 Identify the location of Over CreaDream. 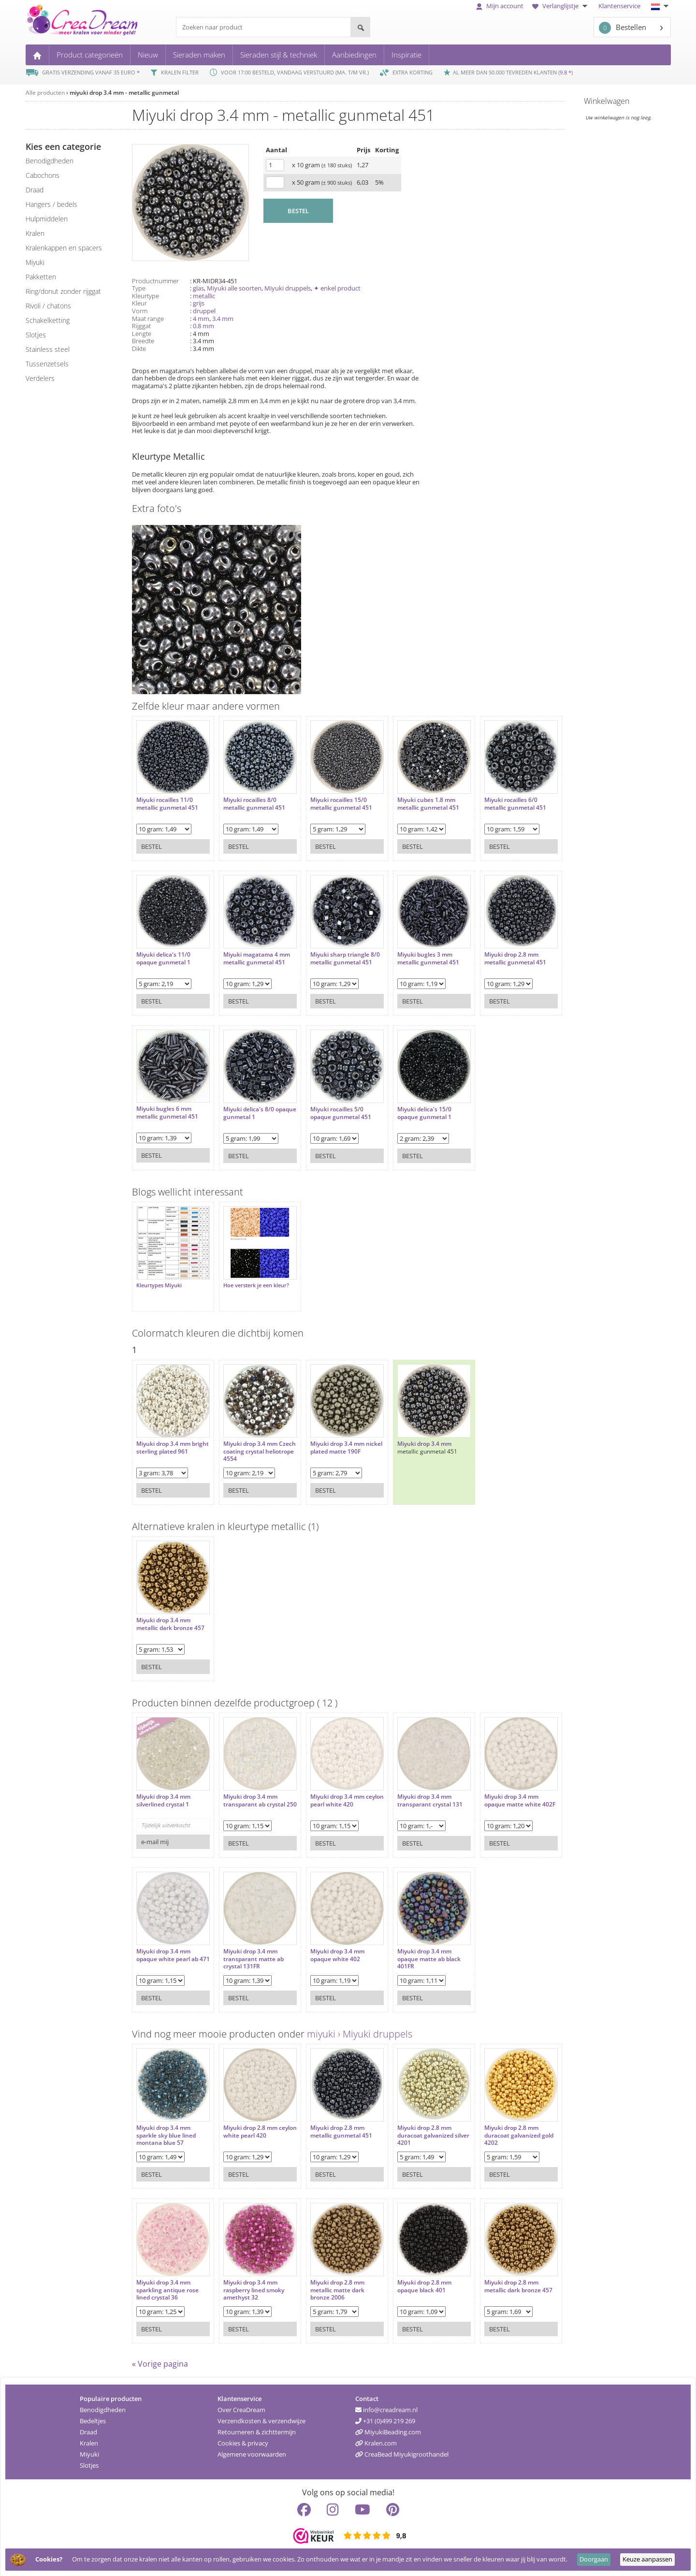
(241, 2405).